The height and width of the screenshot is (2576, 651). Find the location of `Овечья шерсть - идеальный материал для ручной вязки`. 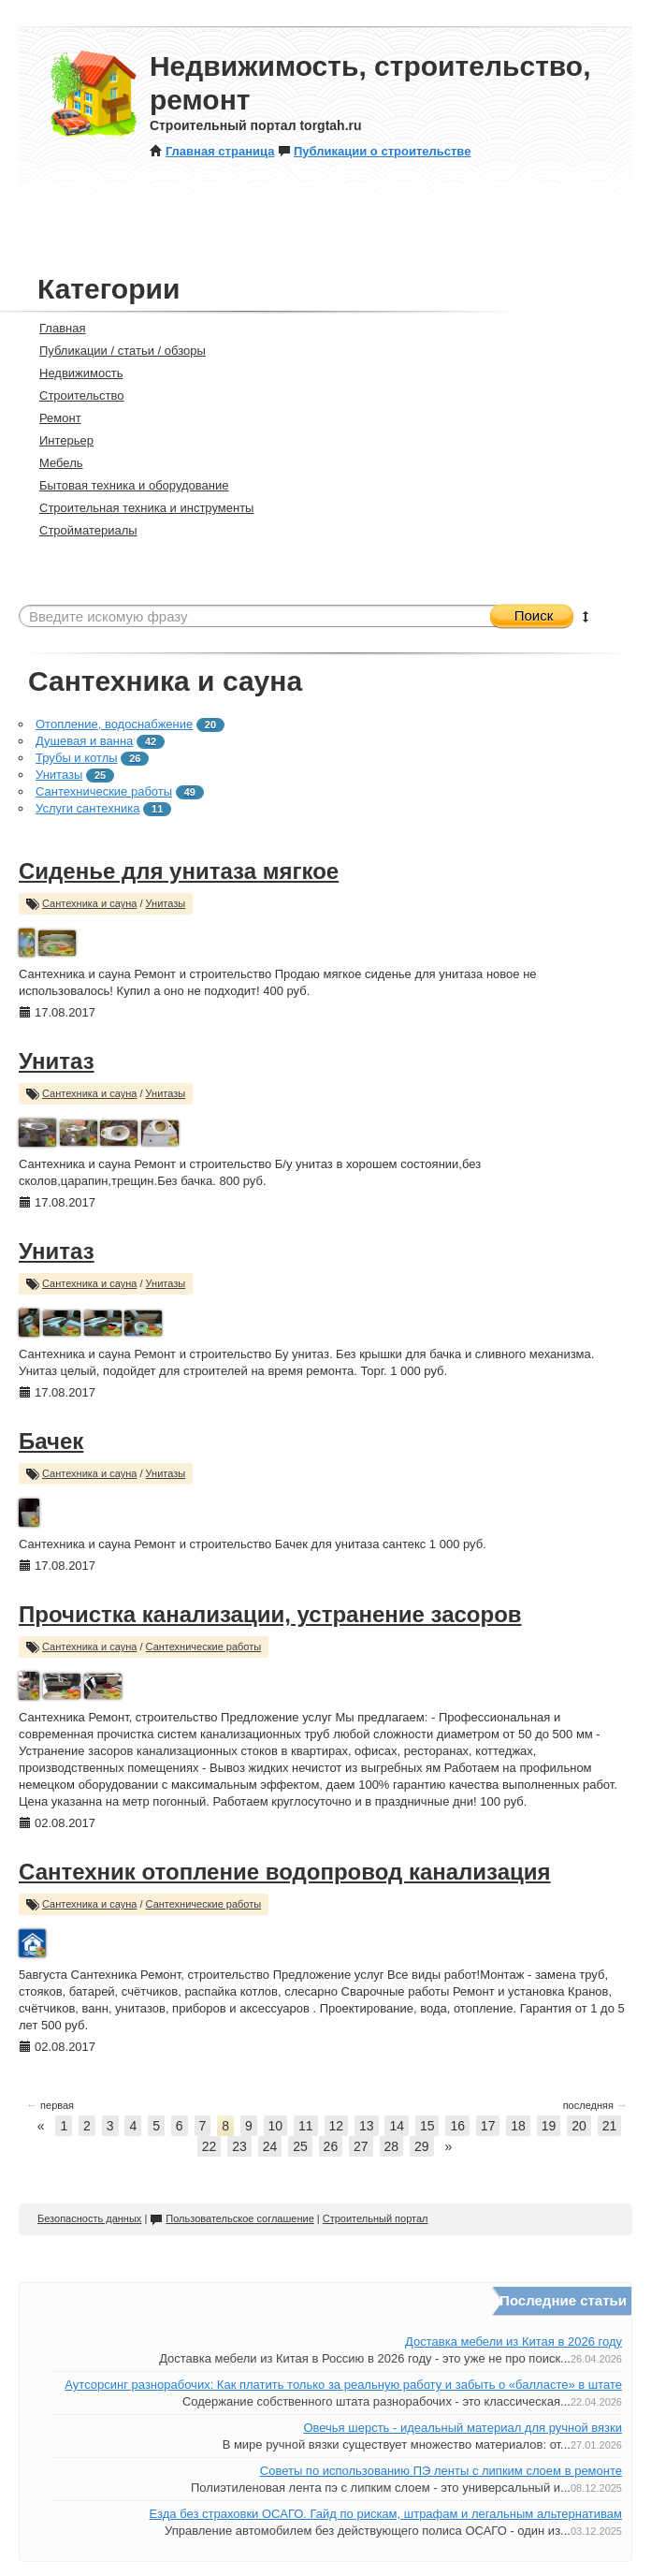

Овечья шерсть - идеальный материал для ручной вязки is located at coordinates (462, 2428).